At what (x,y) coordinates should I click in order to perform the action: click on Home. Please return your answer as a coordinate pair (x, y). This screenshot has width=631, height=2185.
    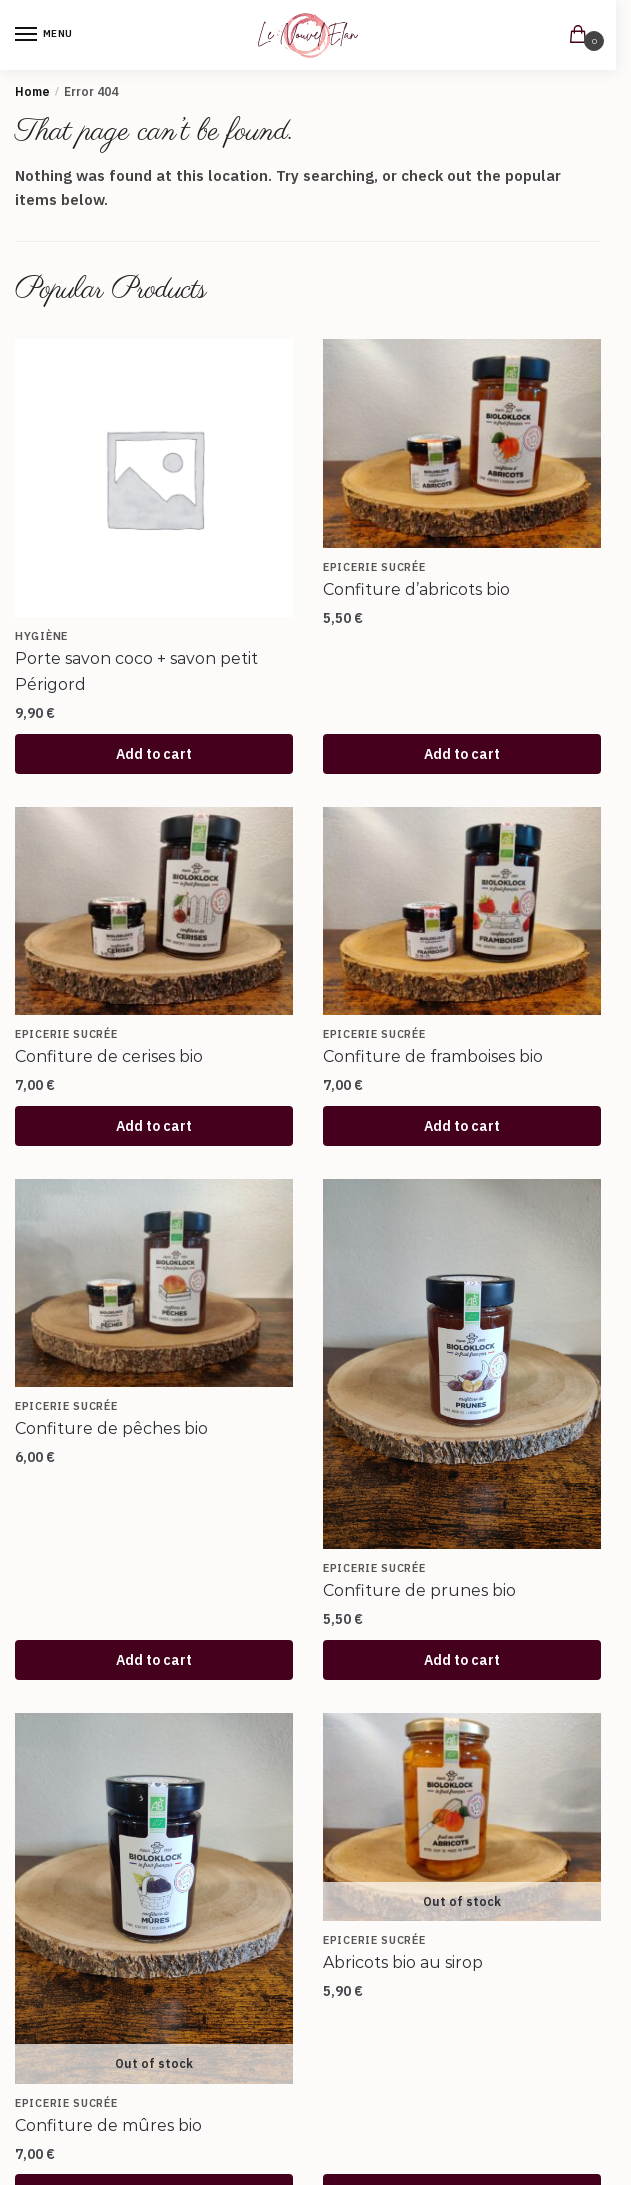
    Looking at the image, I should click on (32, 91).